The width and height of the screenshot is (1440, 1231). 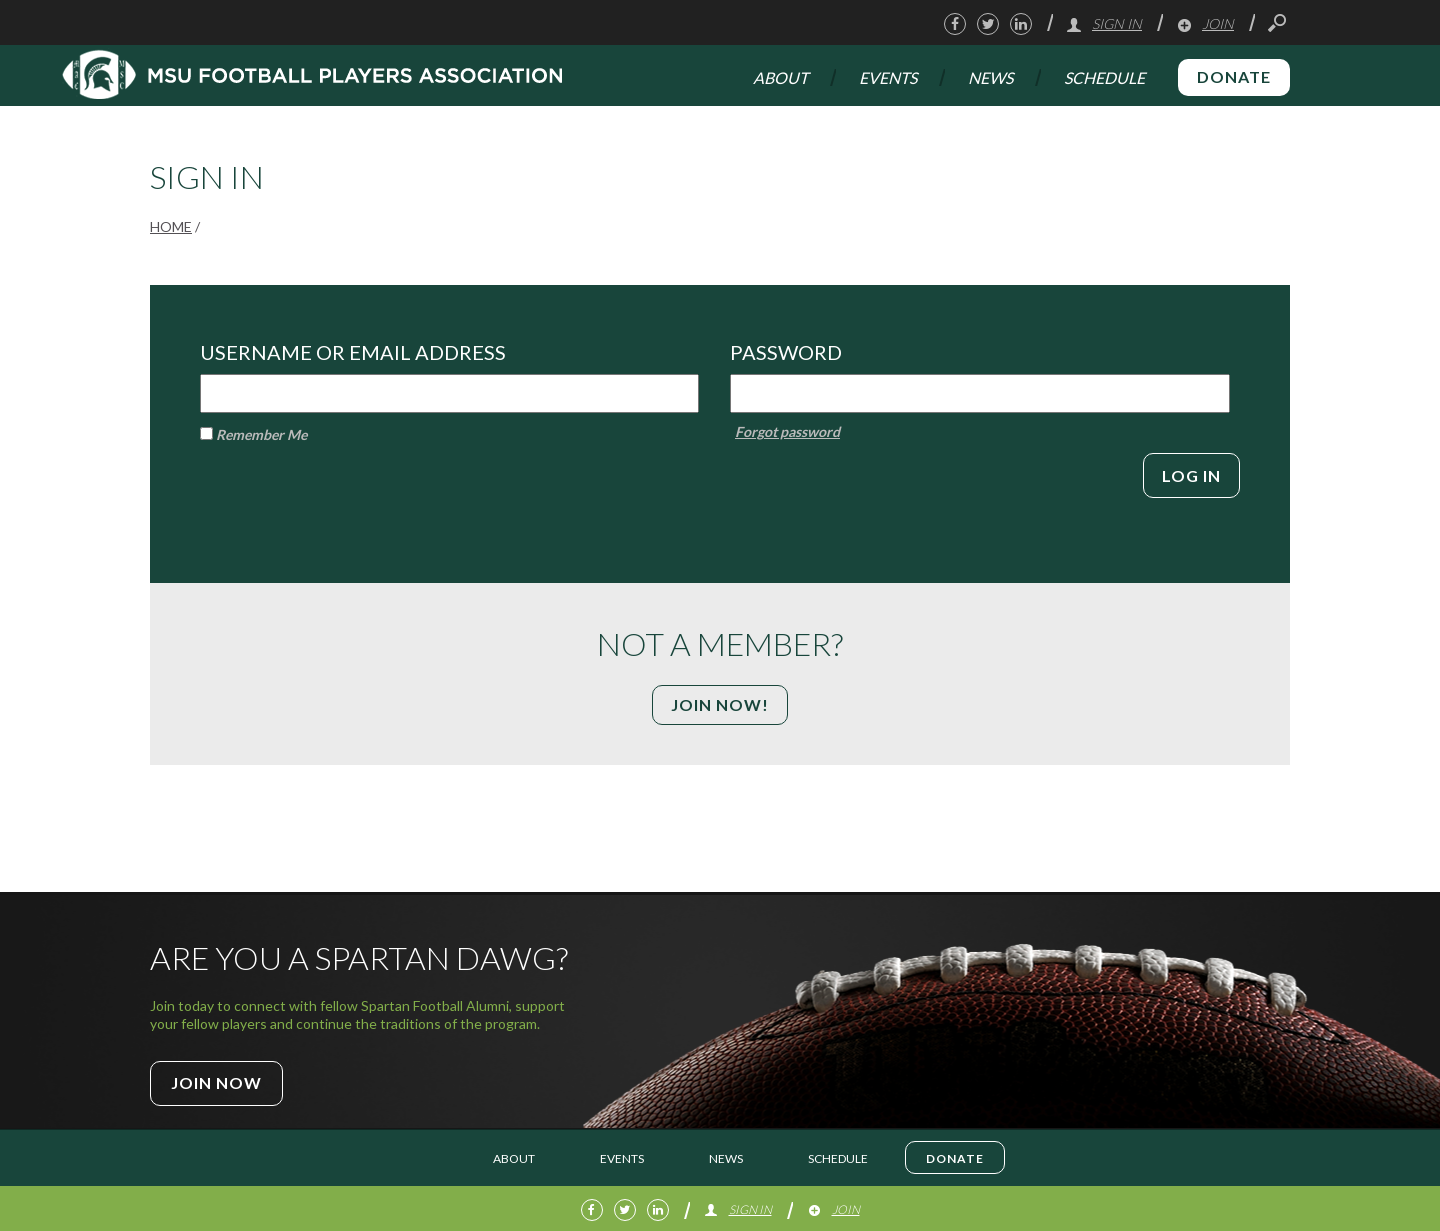 I want to click on News, so click(x=990, y=77).